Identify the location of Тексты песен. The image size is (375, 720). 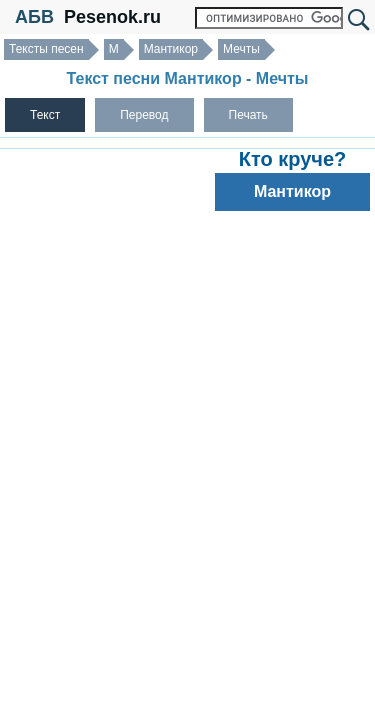
(46, 49).